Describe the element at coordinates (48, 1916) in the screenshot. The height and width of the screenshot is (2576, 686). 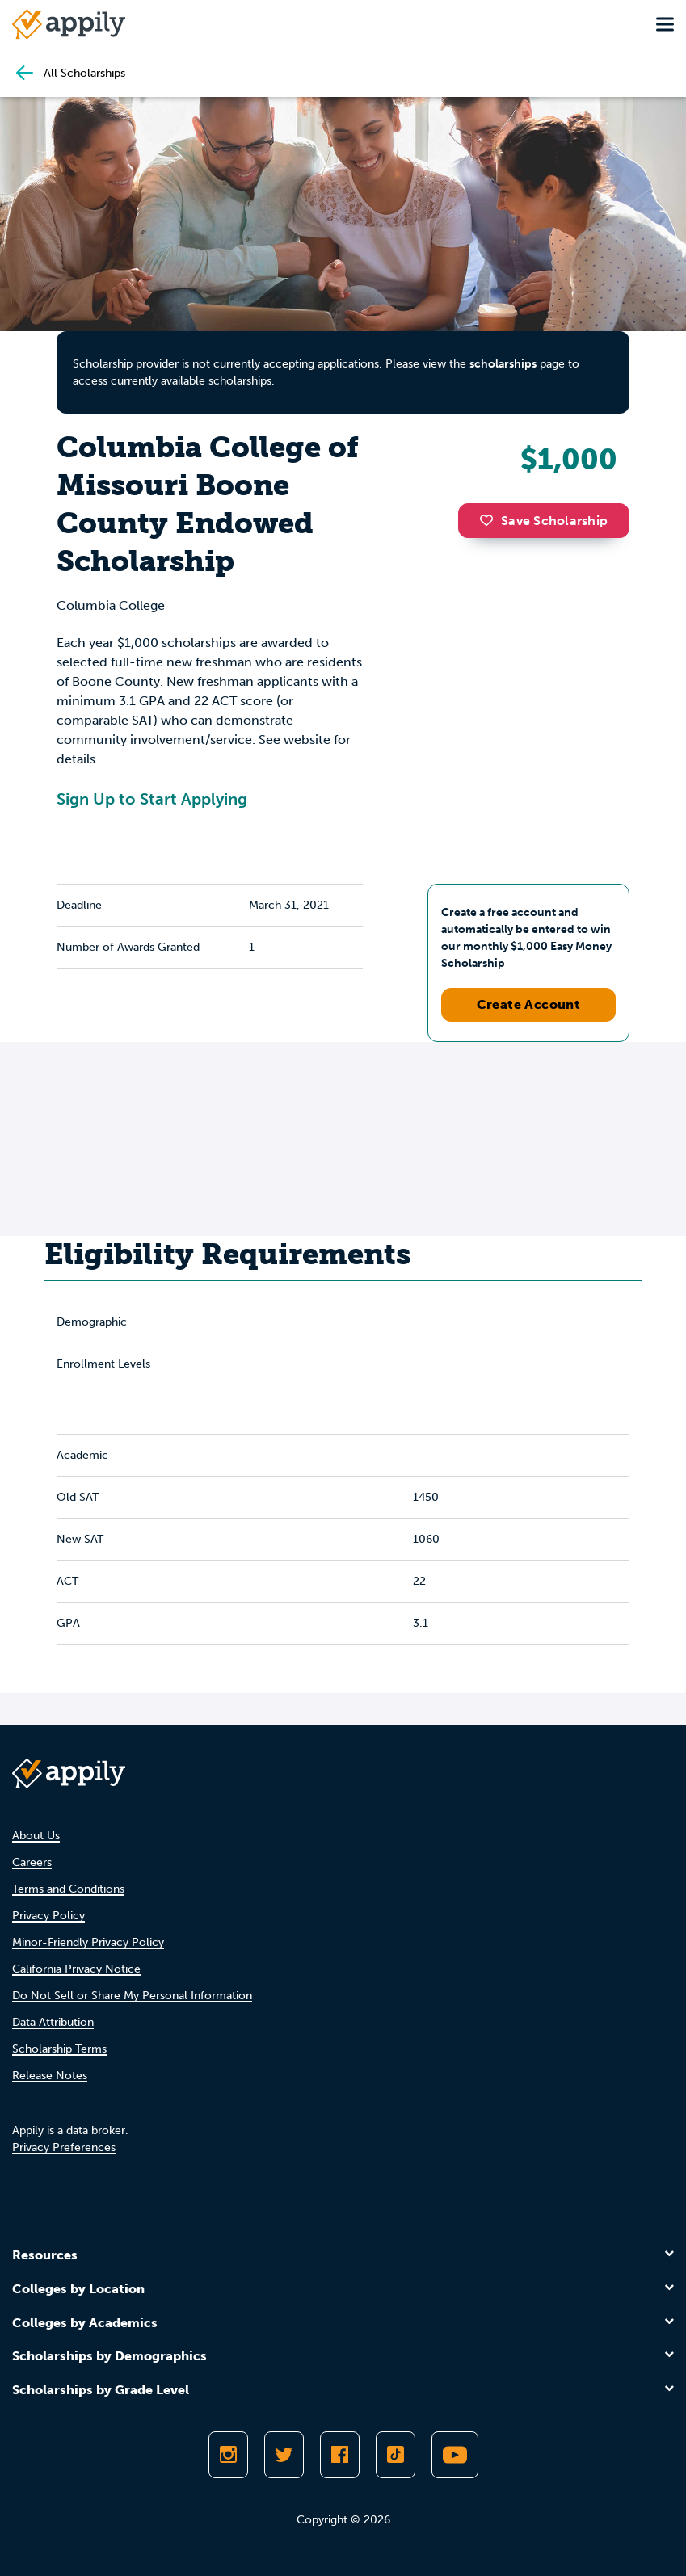
I see `Privacy Policy` at that location.